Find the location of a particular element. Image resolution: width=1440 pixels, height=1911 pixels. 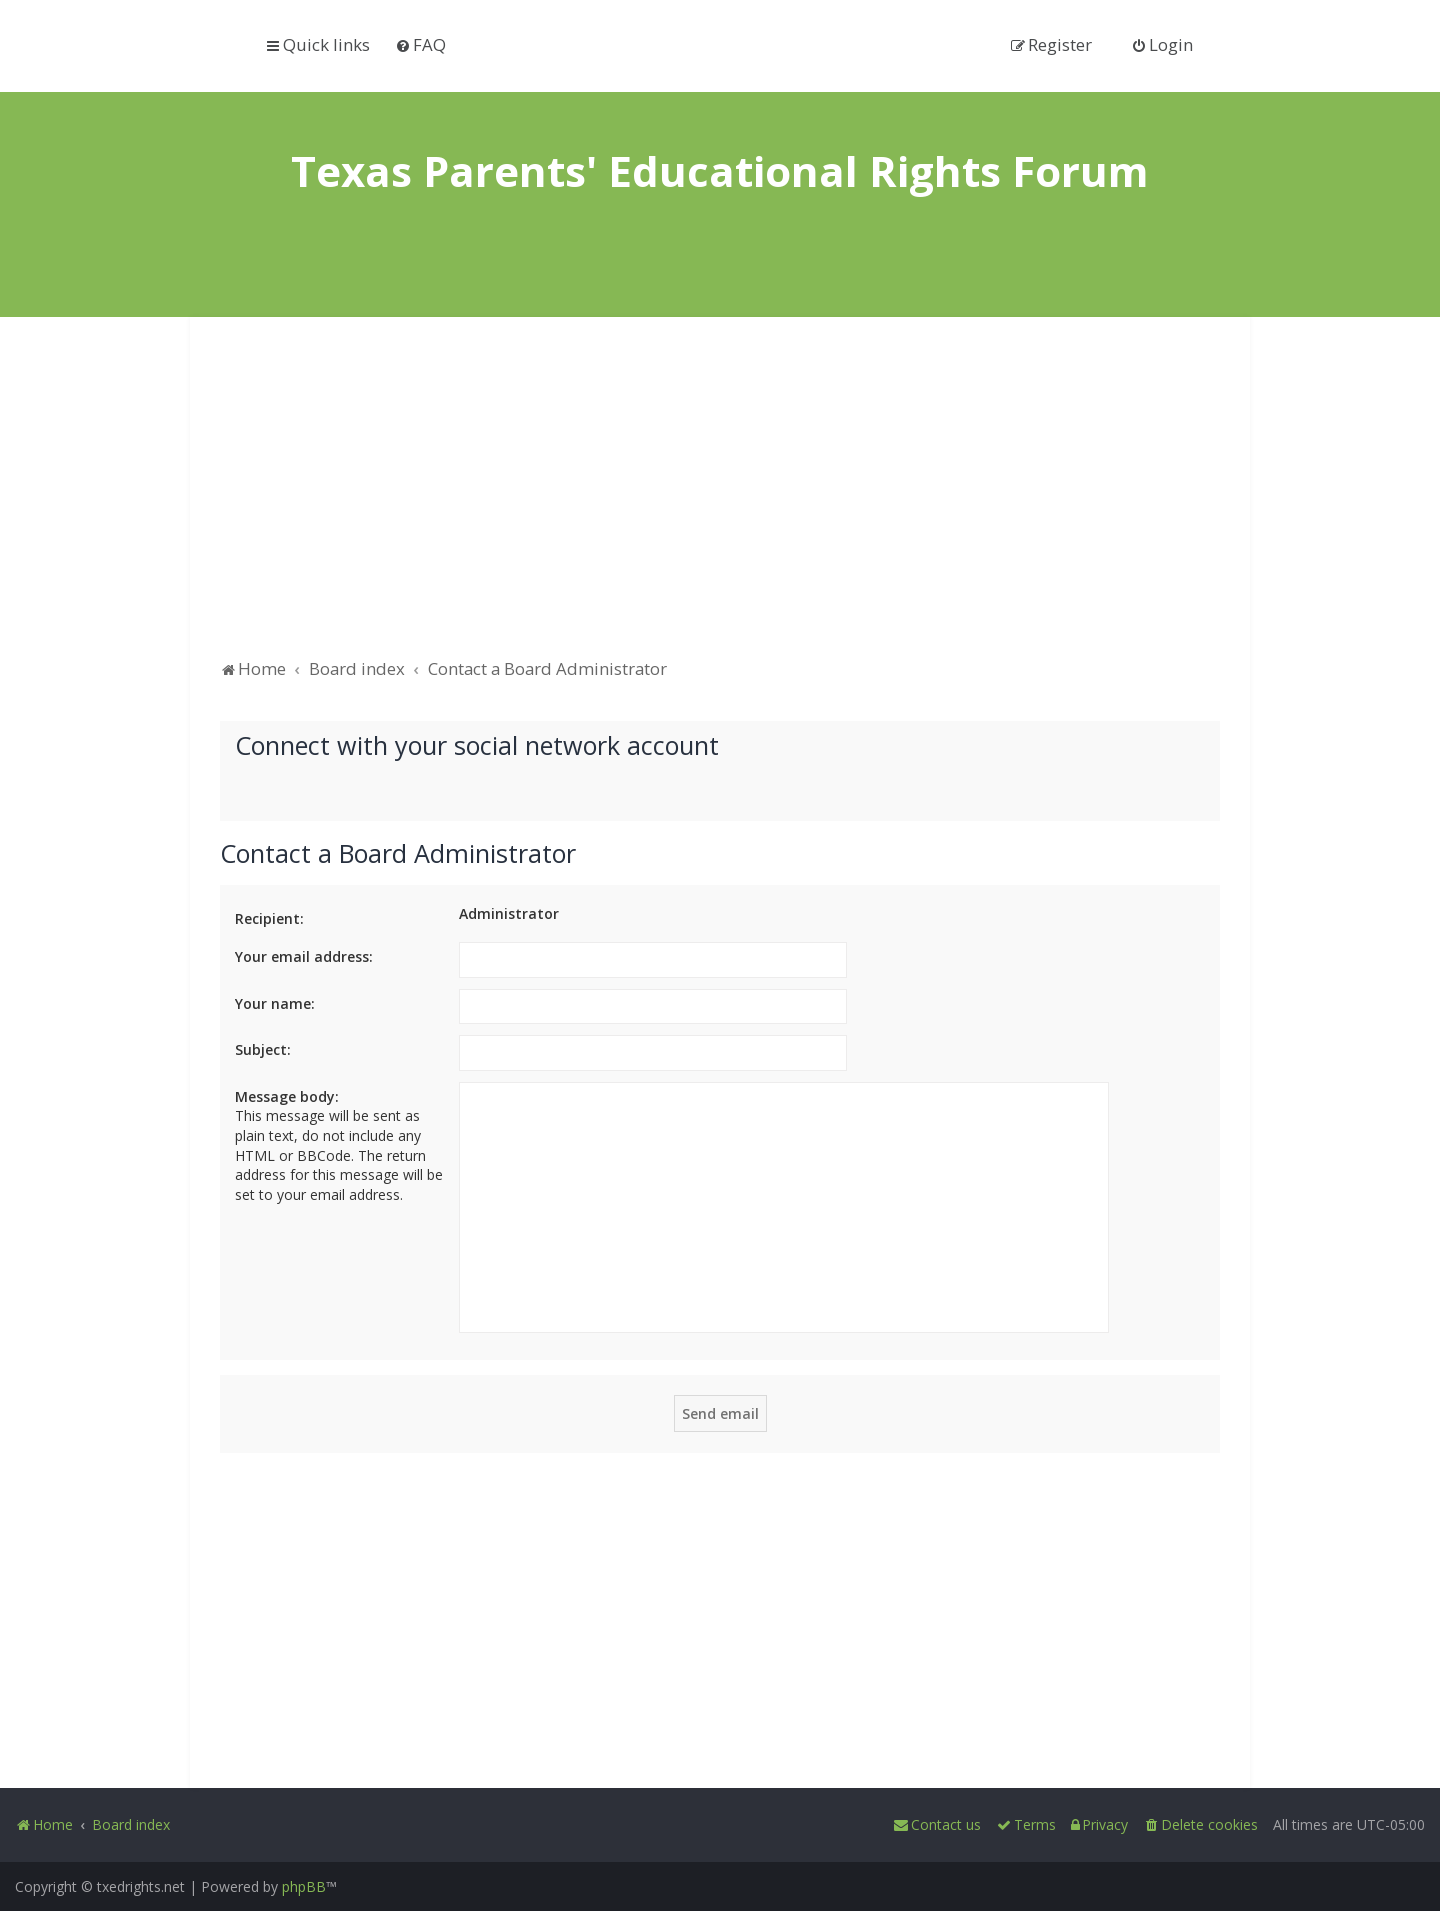

Your email address: is located at coordinates (304, 956).